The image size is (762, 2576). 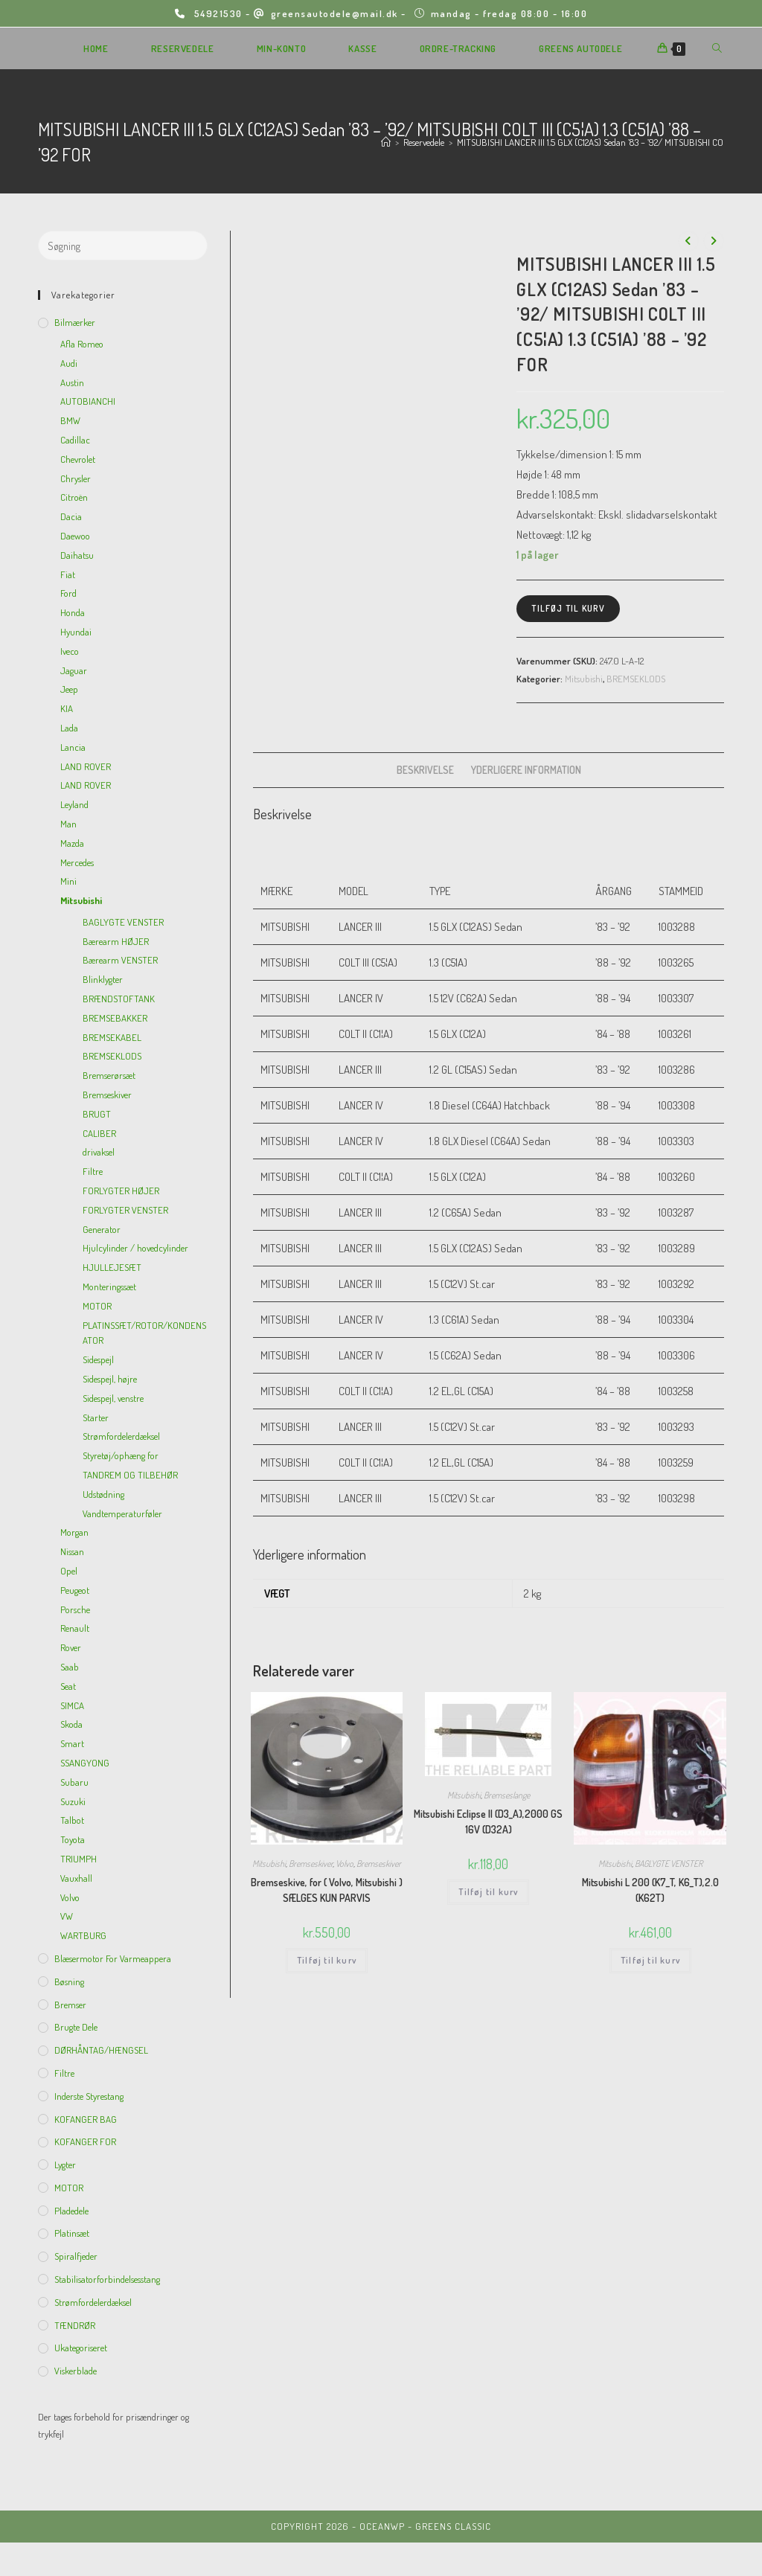 What do you see at coordinates (70, 1647) in the screenshot?
I see `Rover` at bounding box center [70, 1647].